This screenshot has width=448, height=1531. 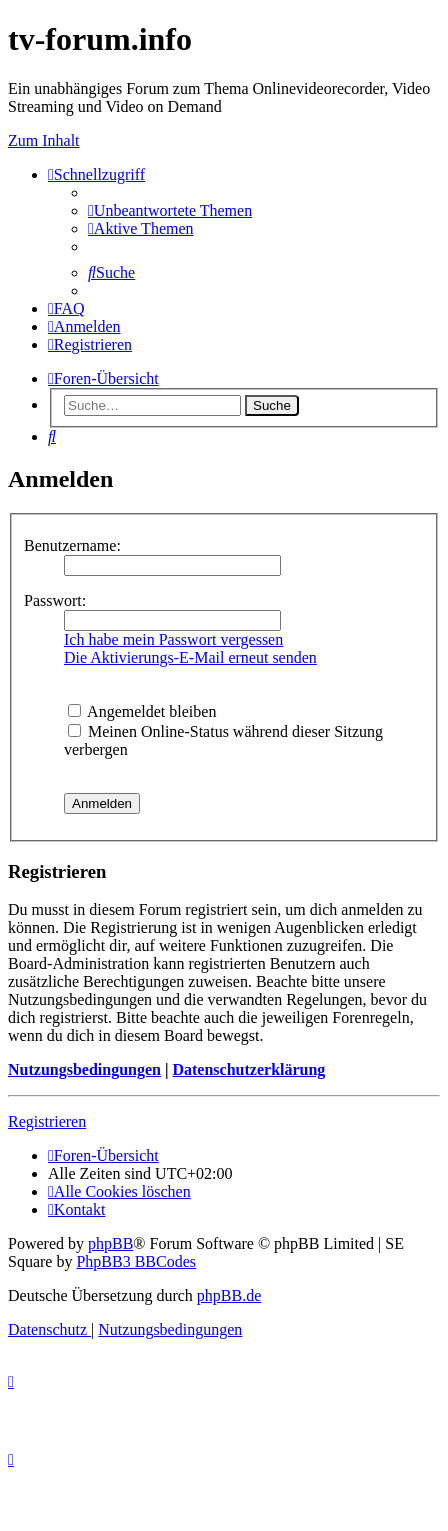 I want to click on YouTV, so click(x=386, y=250).